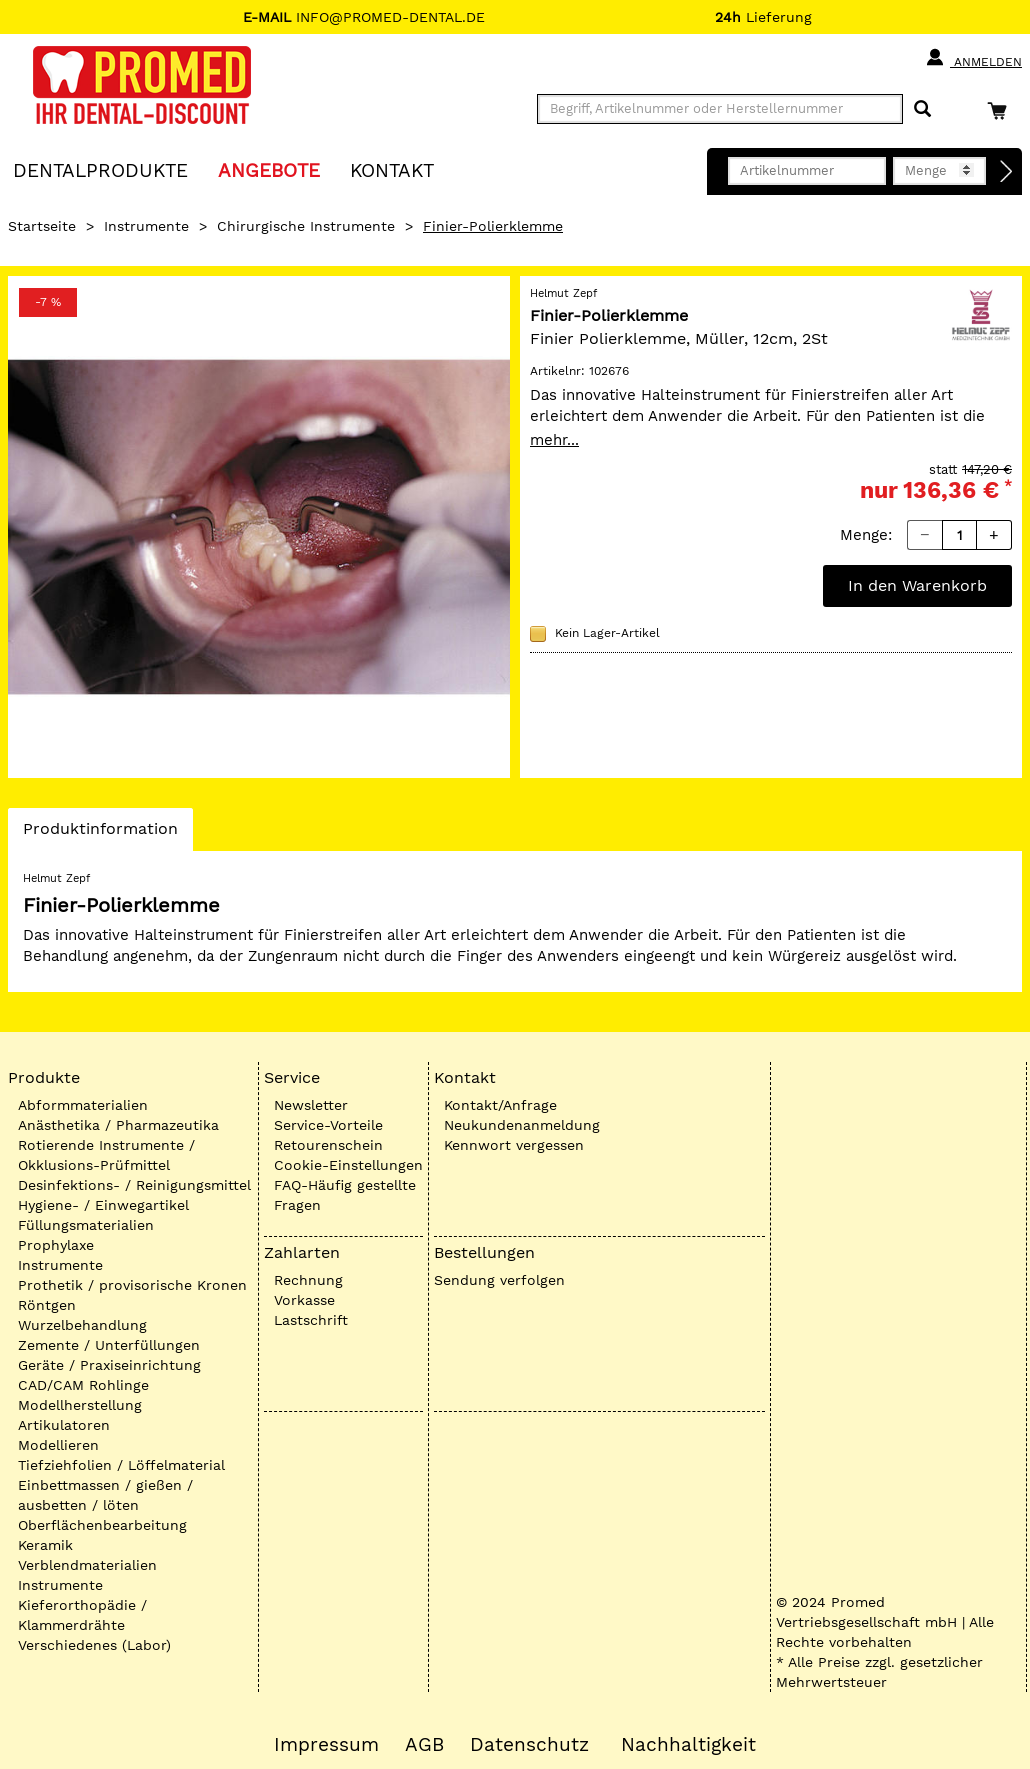  Describe the element at coordinates (64, 1425) in the screenshot. I see `Artikulatoren` at that location.